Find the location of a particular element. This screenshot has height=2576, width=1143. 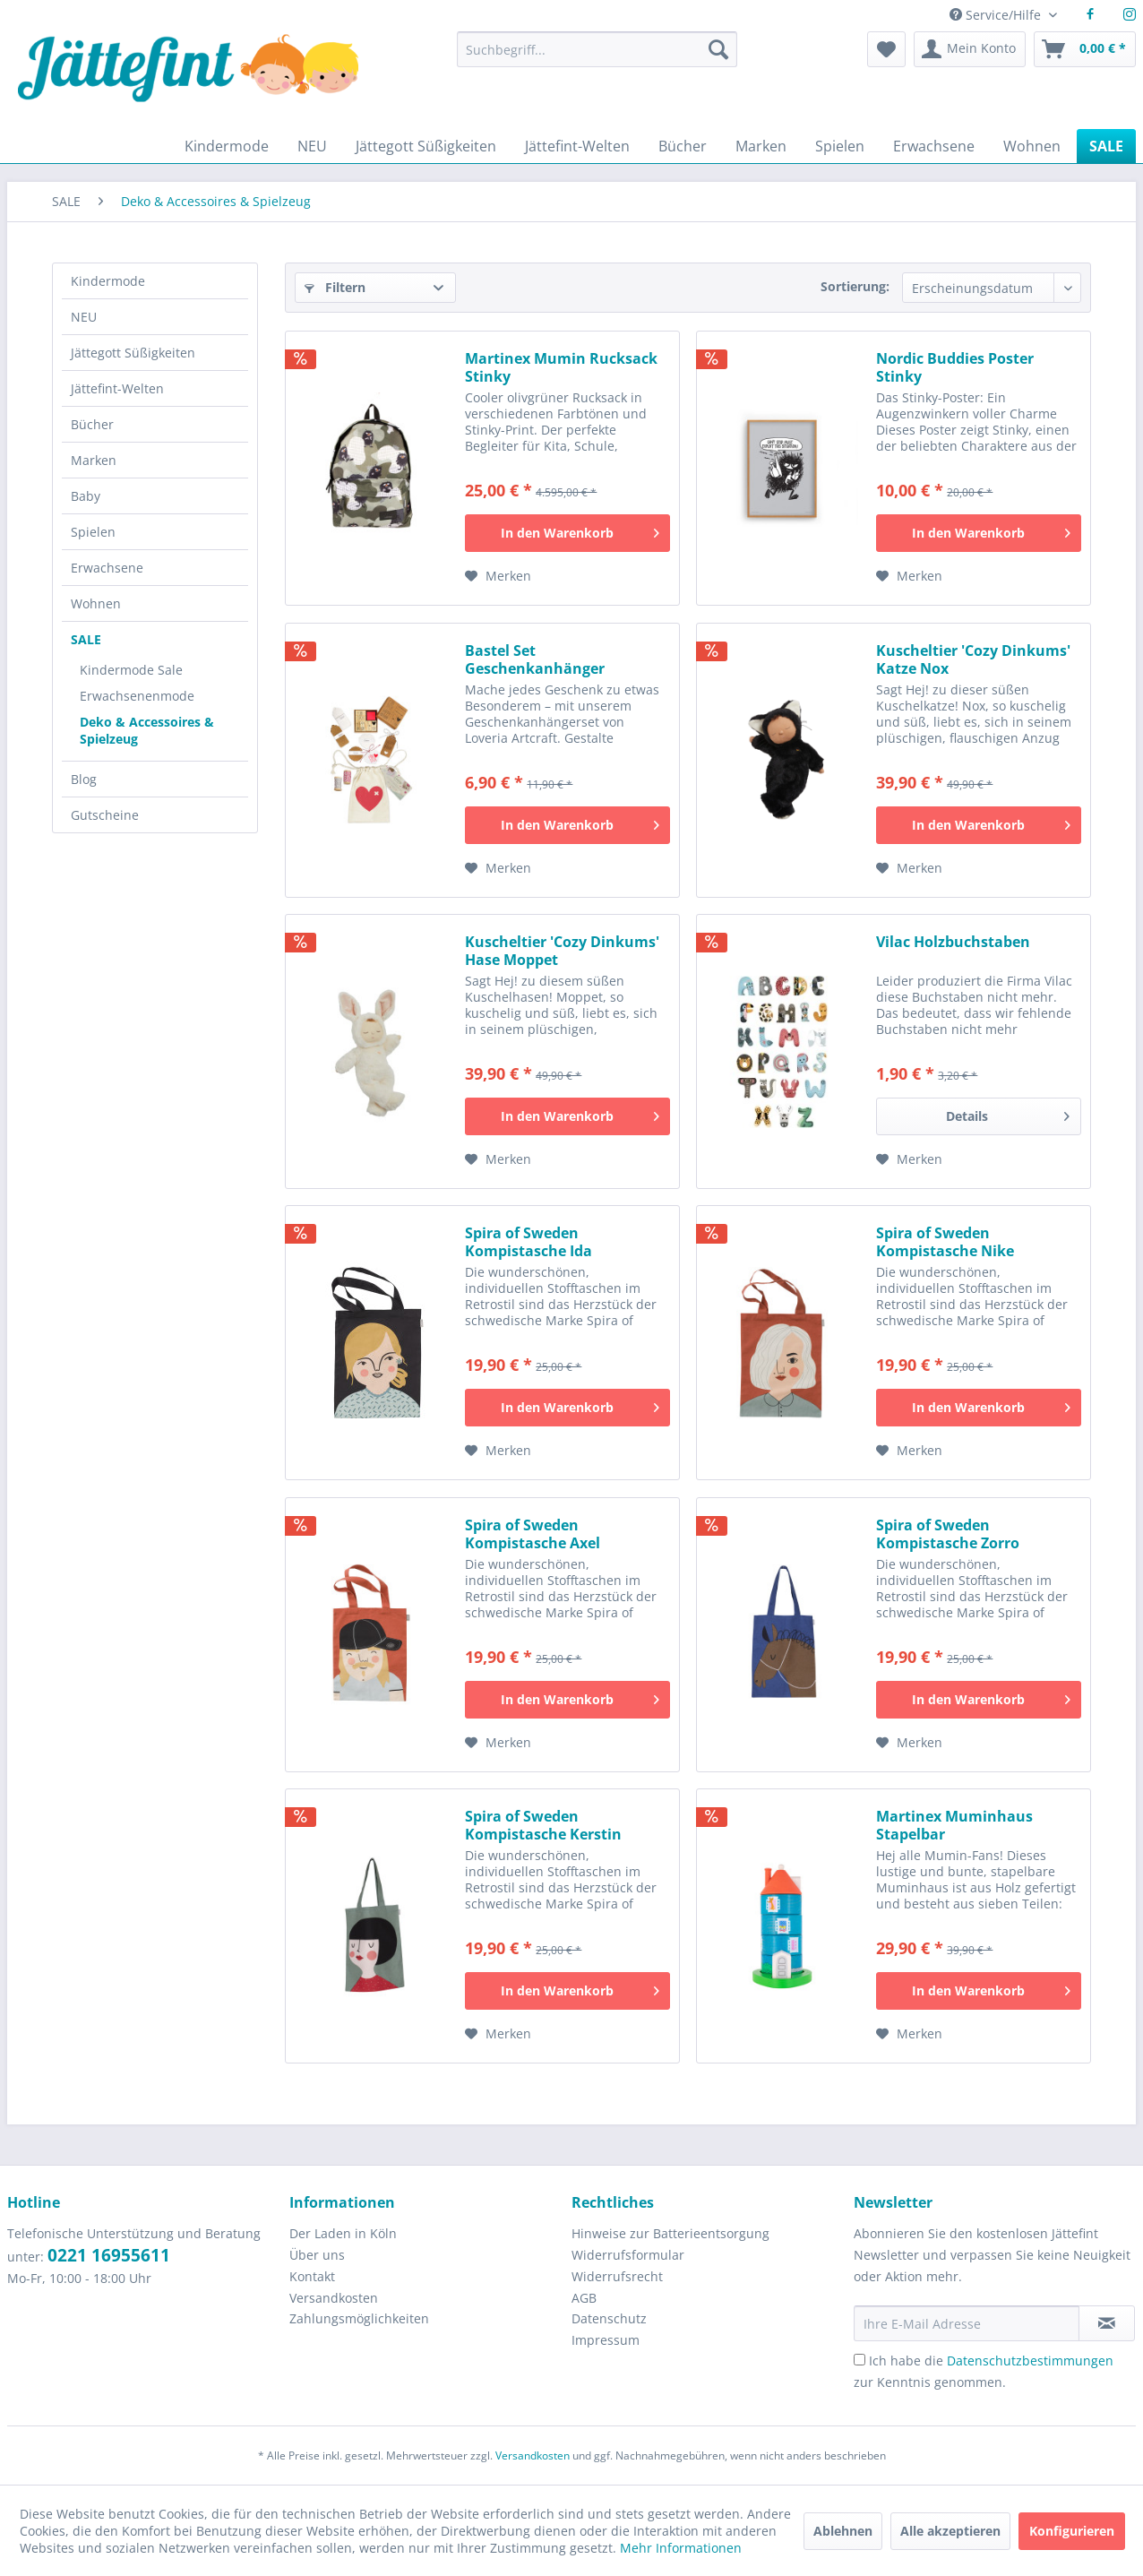

Versandkosten is located at coordinates (333, 2297).